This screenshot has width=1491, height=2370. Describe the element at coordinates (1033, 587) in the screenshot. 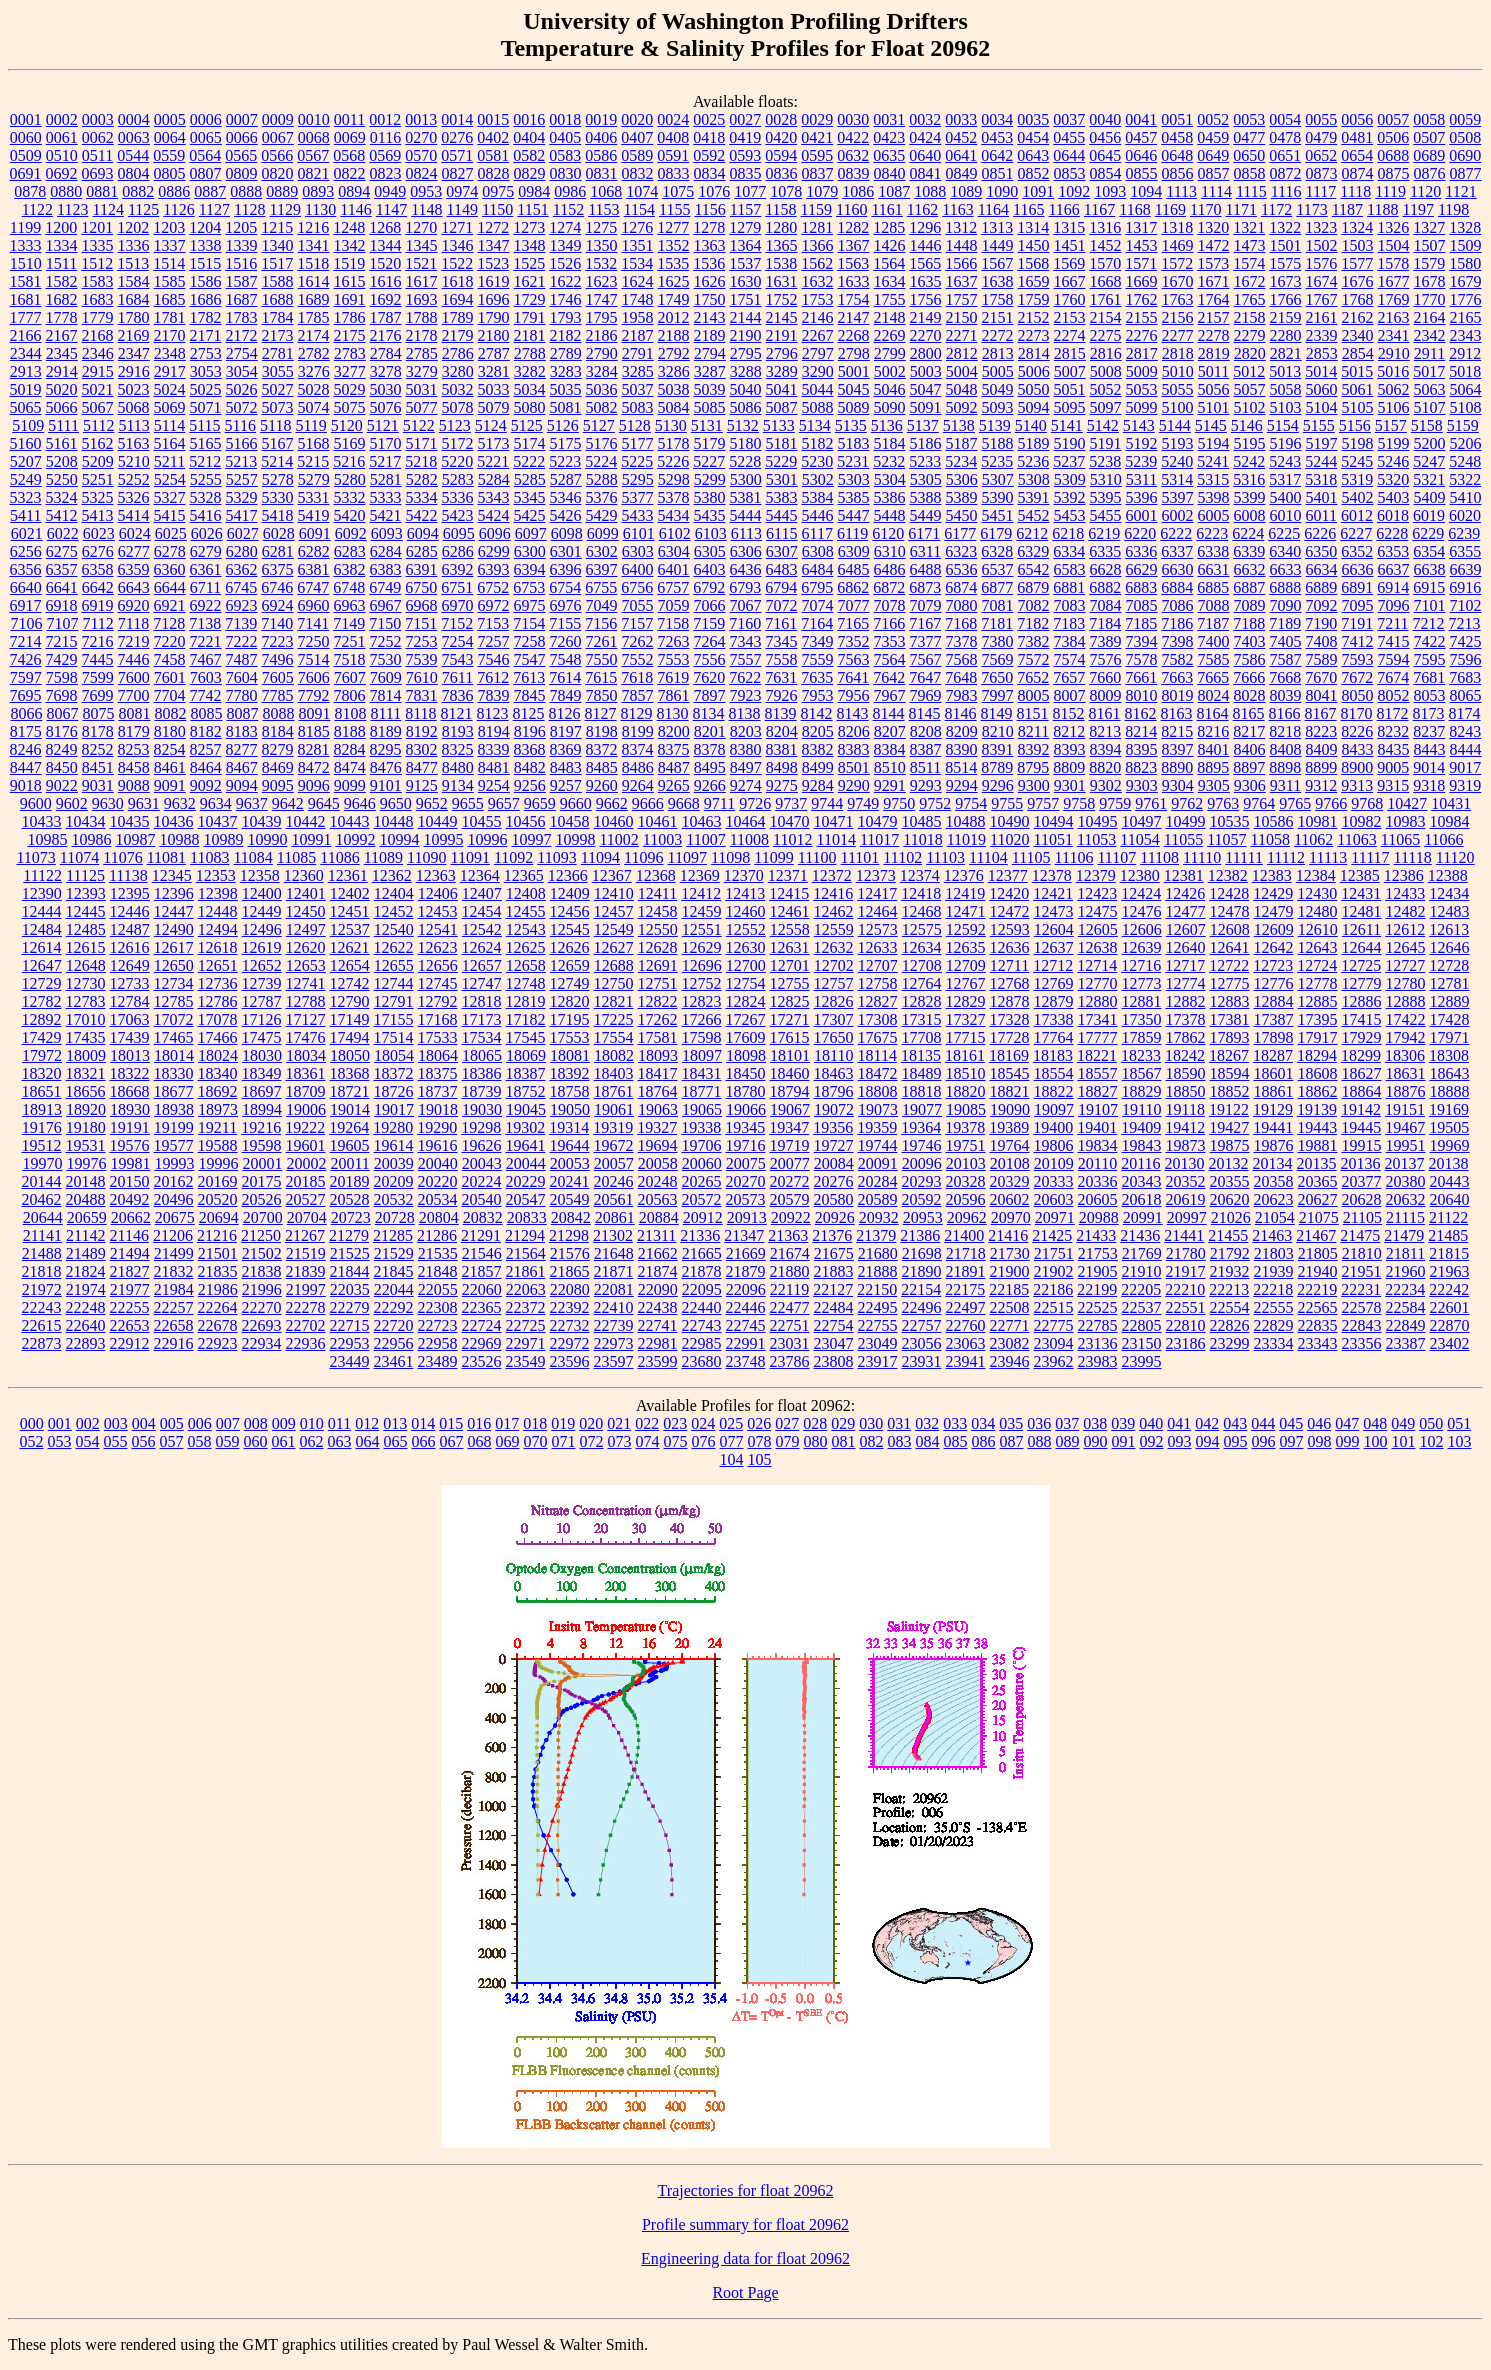

I see `6879` at that location.